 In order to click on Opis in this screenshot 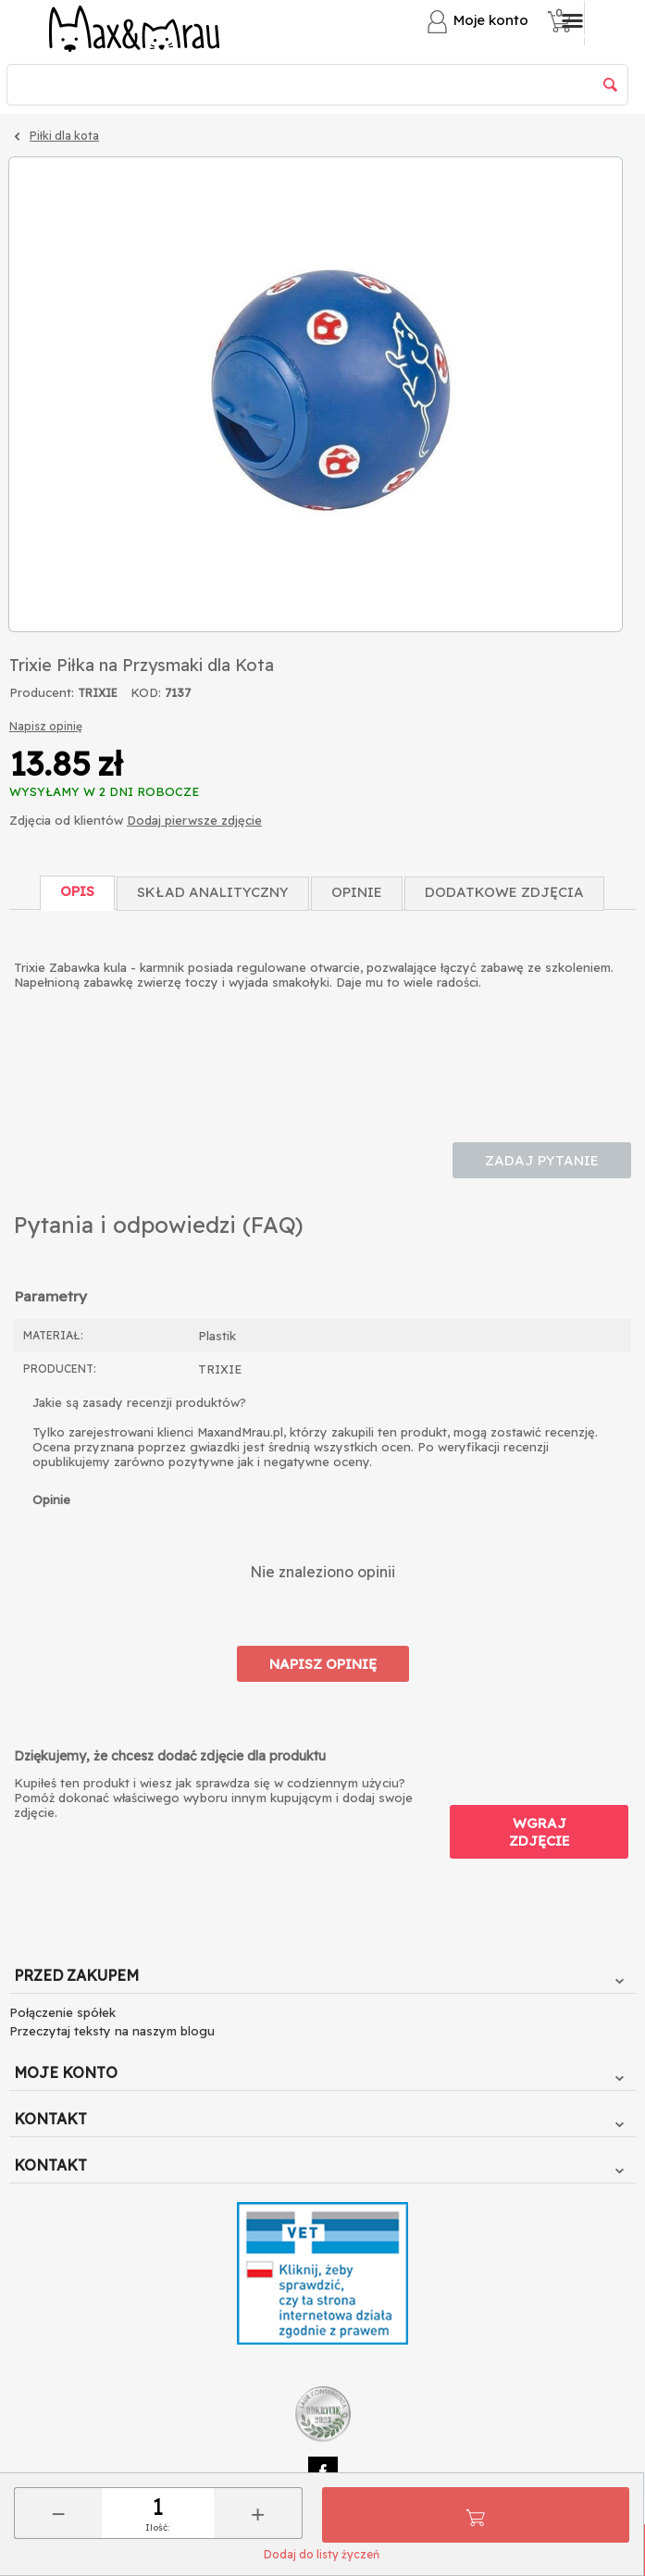, I will do `click(77, 891)`.